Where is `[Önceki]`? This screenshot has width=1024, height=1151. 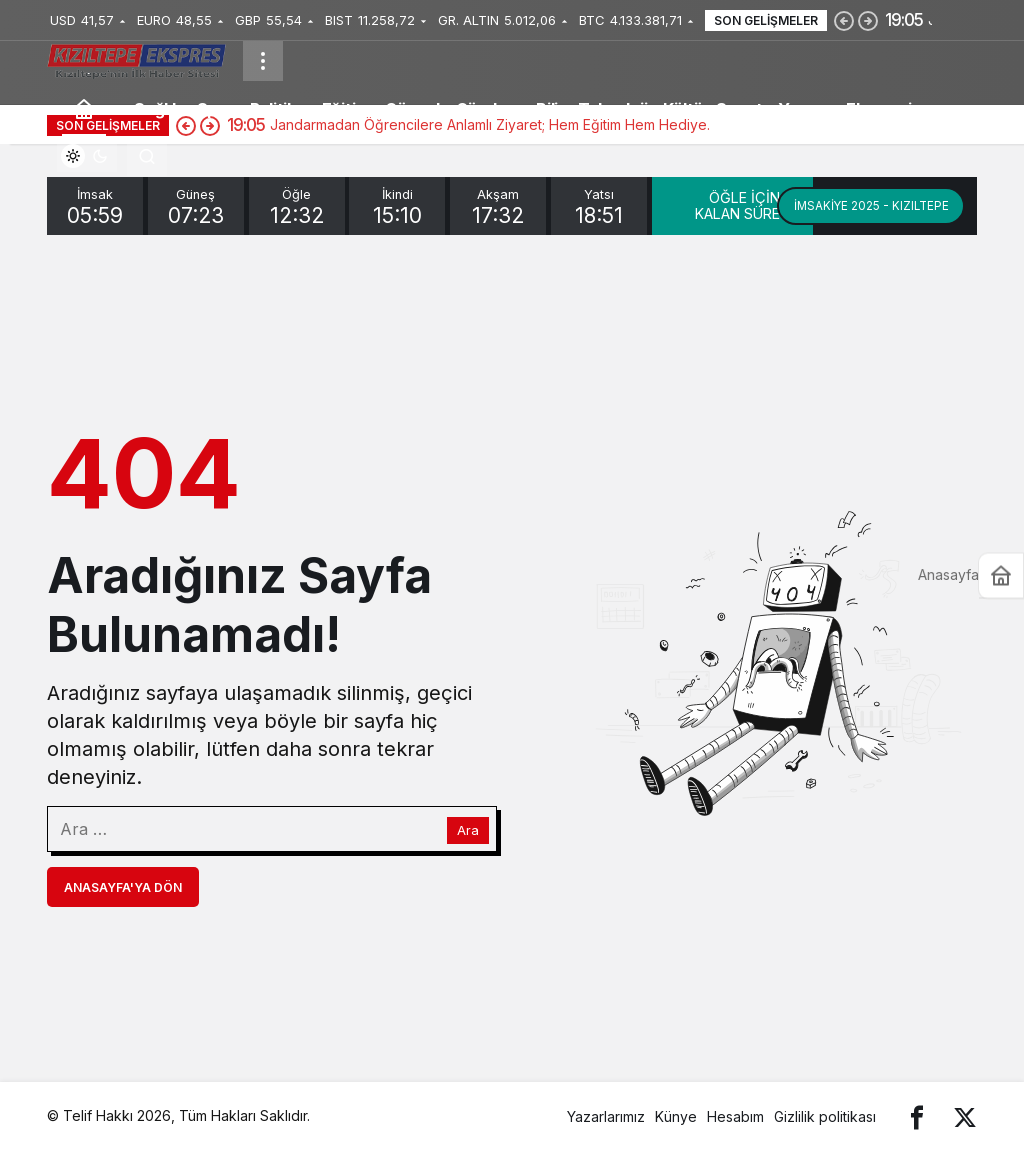 [Önceki] is located at coordinates (844, 20).